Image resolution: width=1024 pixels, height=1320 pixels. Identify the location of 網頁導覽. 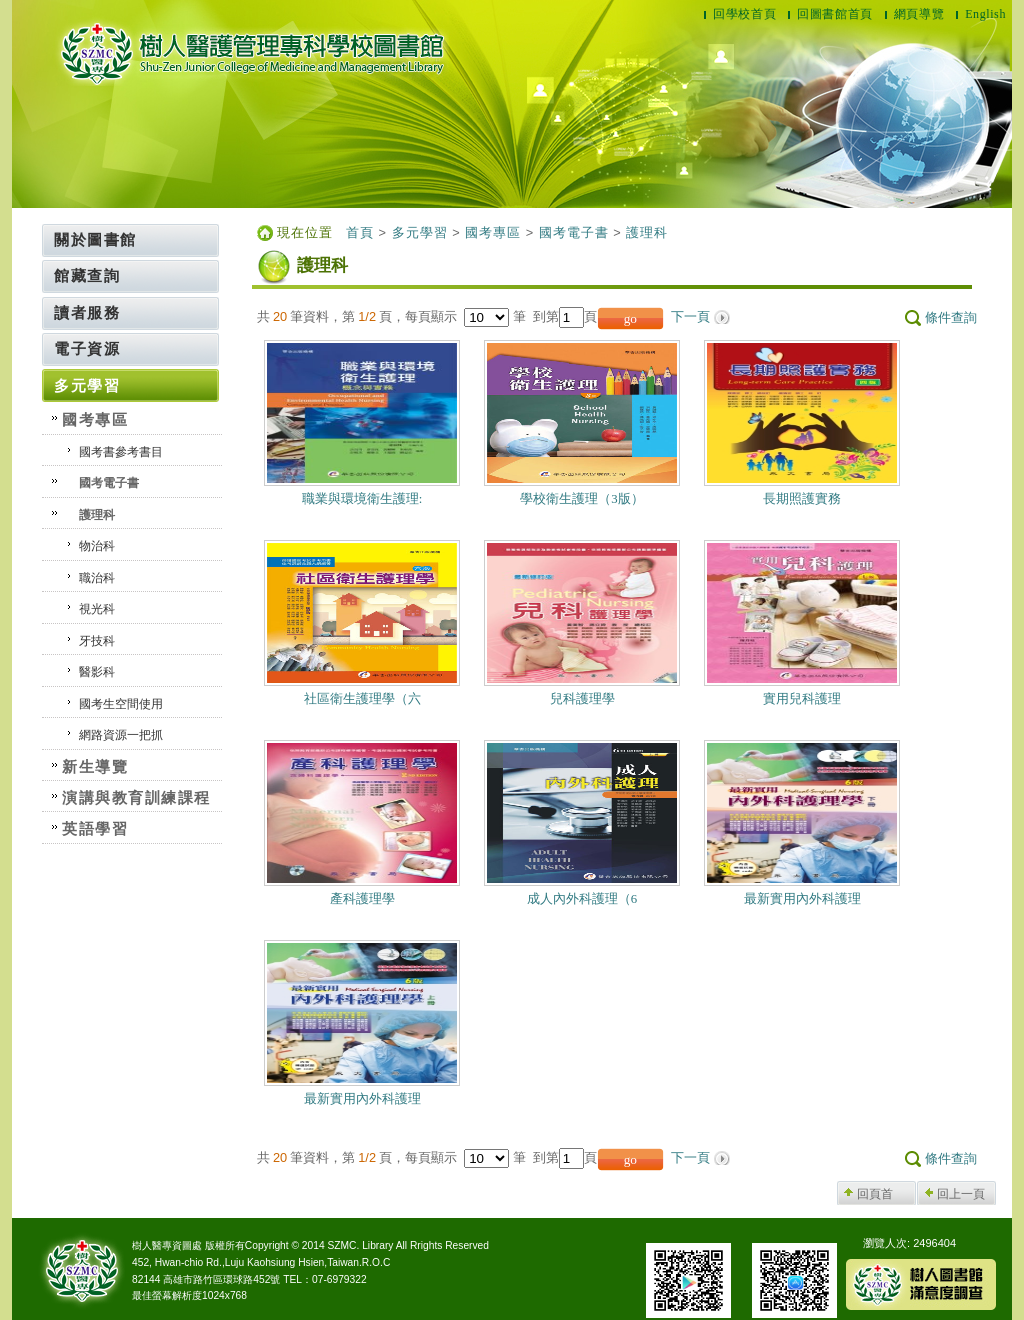
(919, 14).